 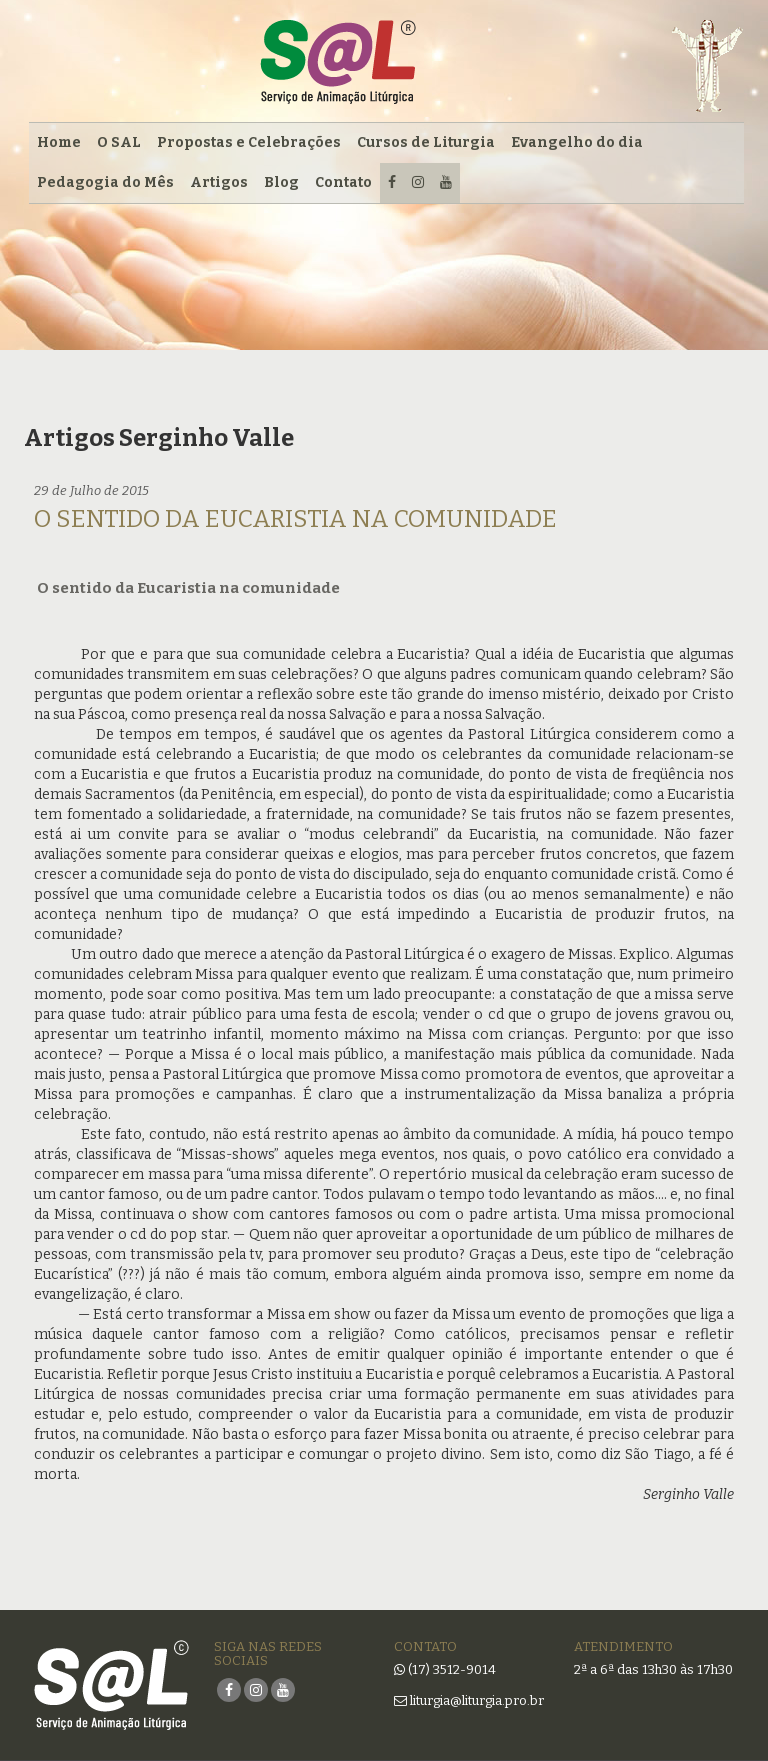 I want to click on Propostas e Celebrações, so click(x=249, y=142).